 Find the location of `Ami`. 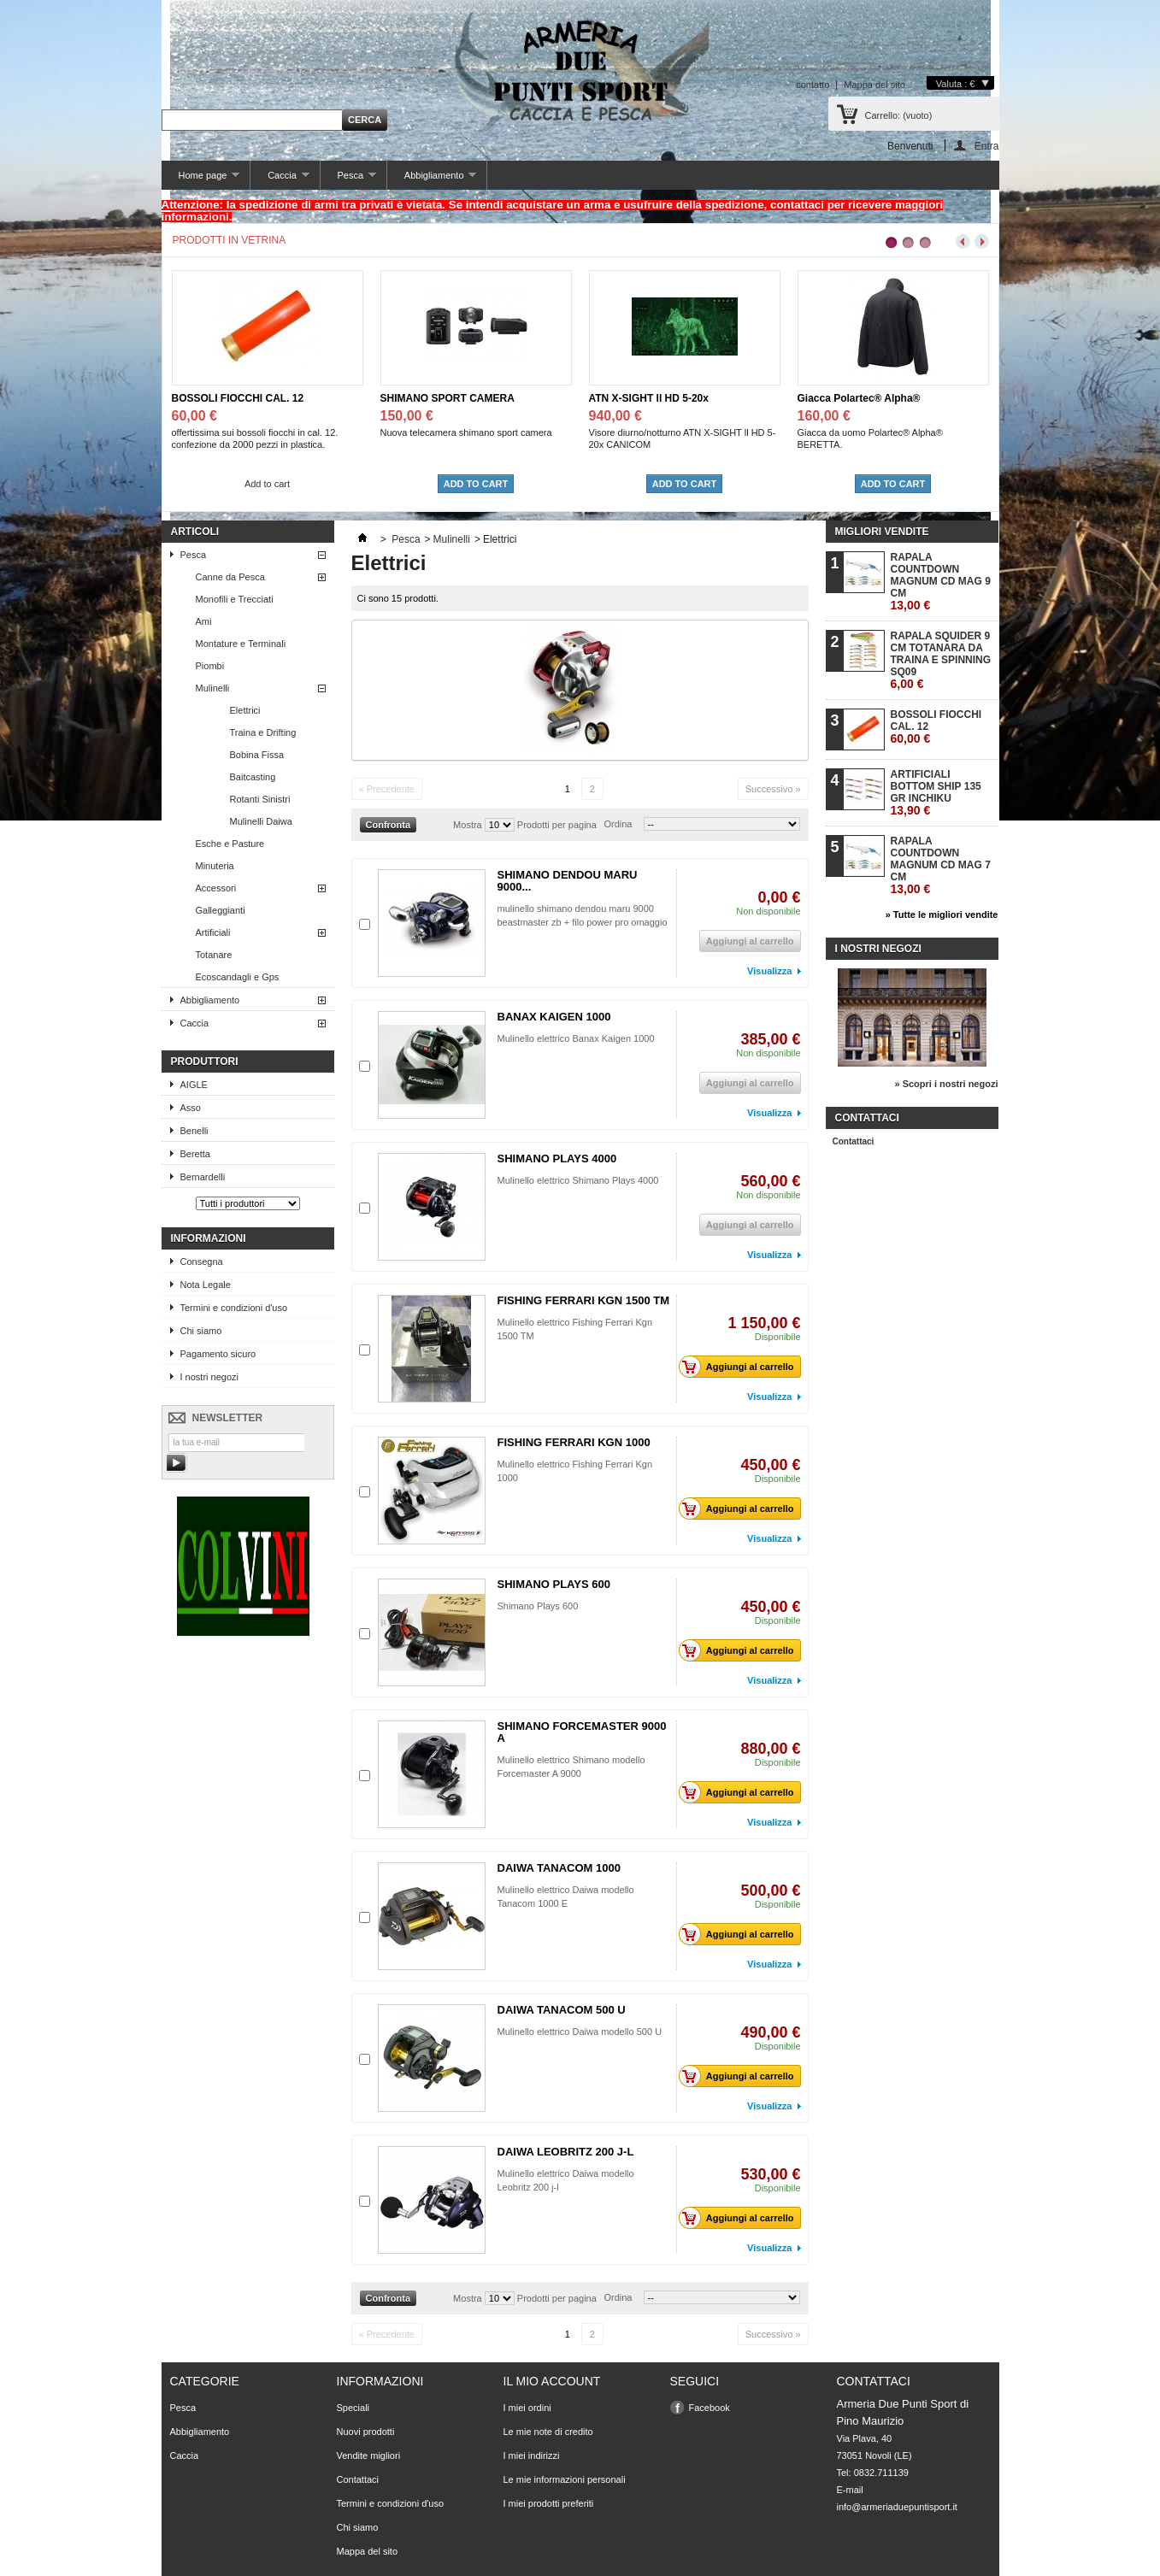

Ami is located at coordinates (204, 621).